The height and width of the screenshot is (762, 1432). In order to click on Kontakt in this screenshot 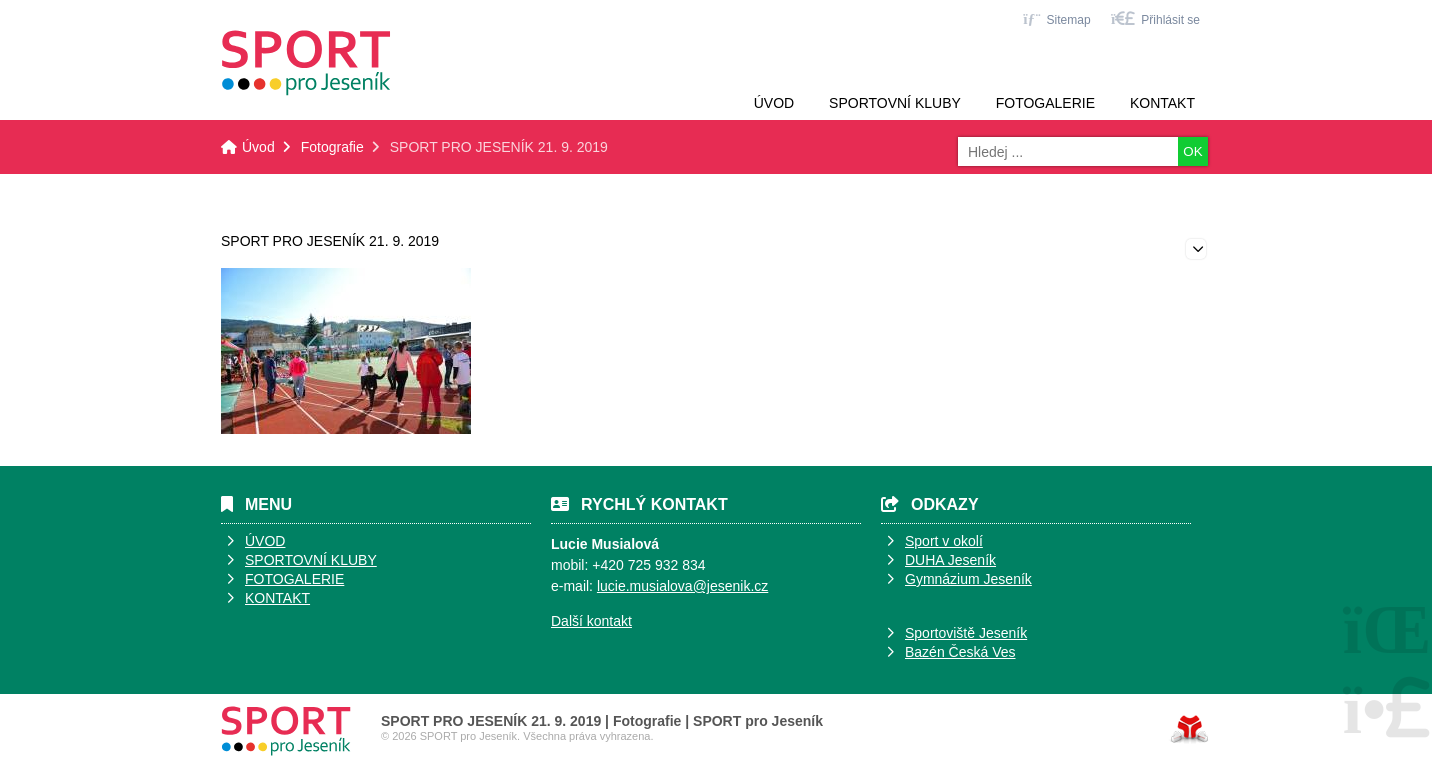, I will do `click(1162, 103)`.